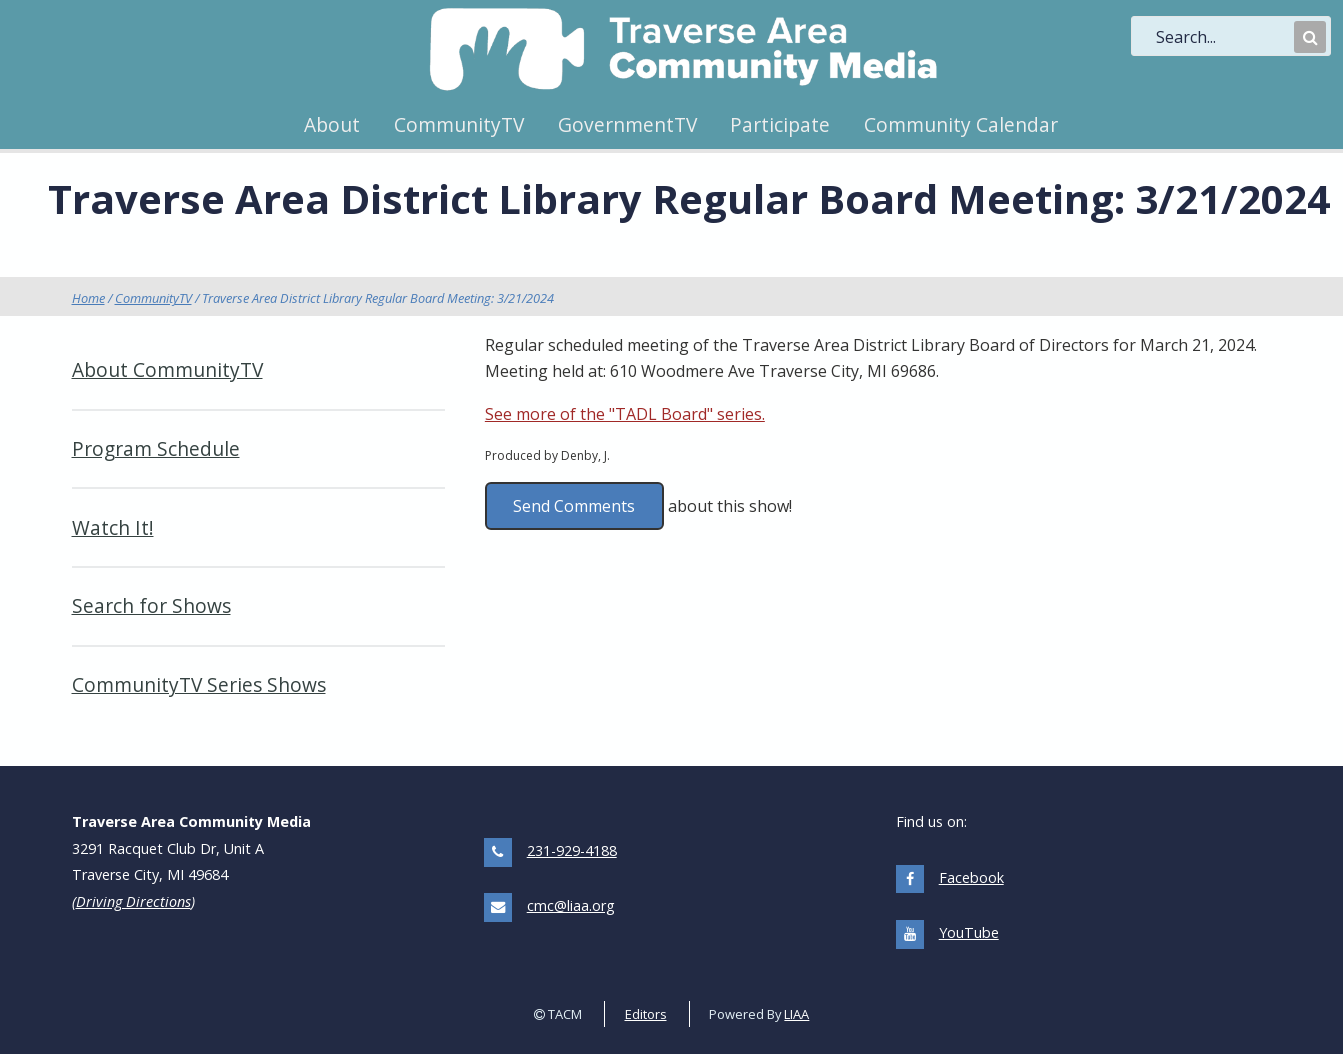 The height and width of the screenshot is (1054, 1343). What do you see at coordinates (199, 684) in the screenshot?
I see `CommunityTV Series Shows` at bounding box center [199, 684].